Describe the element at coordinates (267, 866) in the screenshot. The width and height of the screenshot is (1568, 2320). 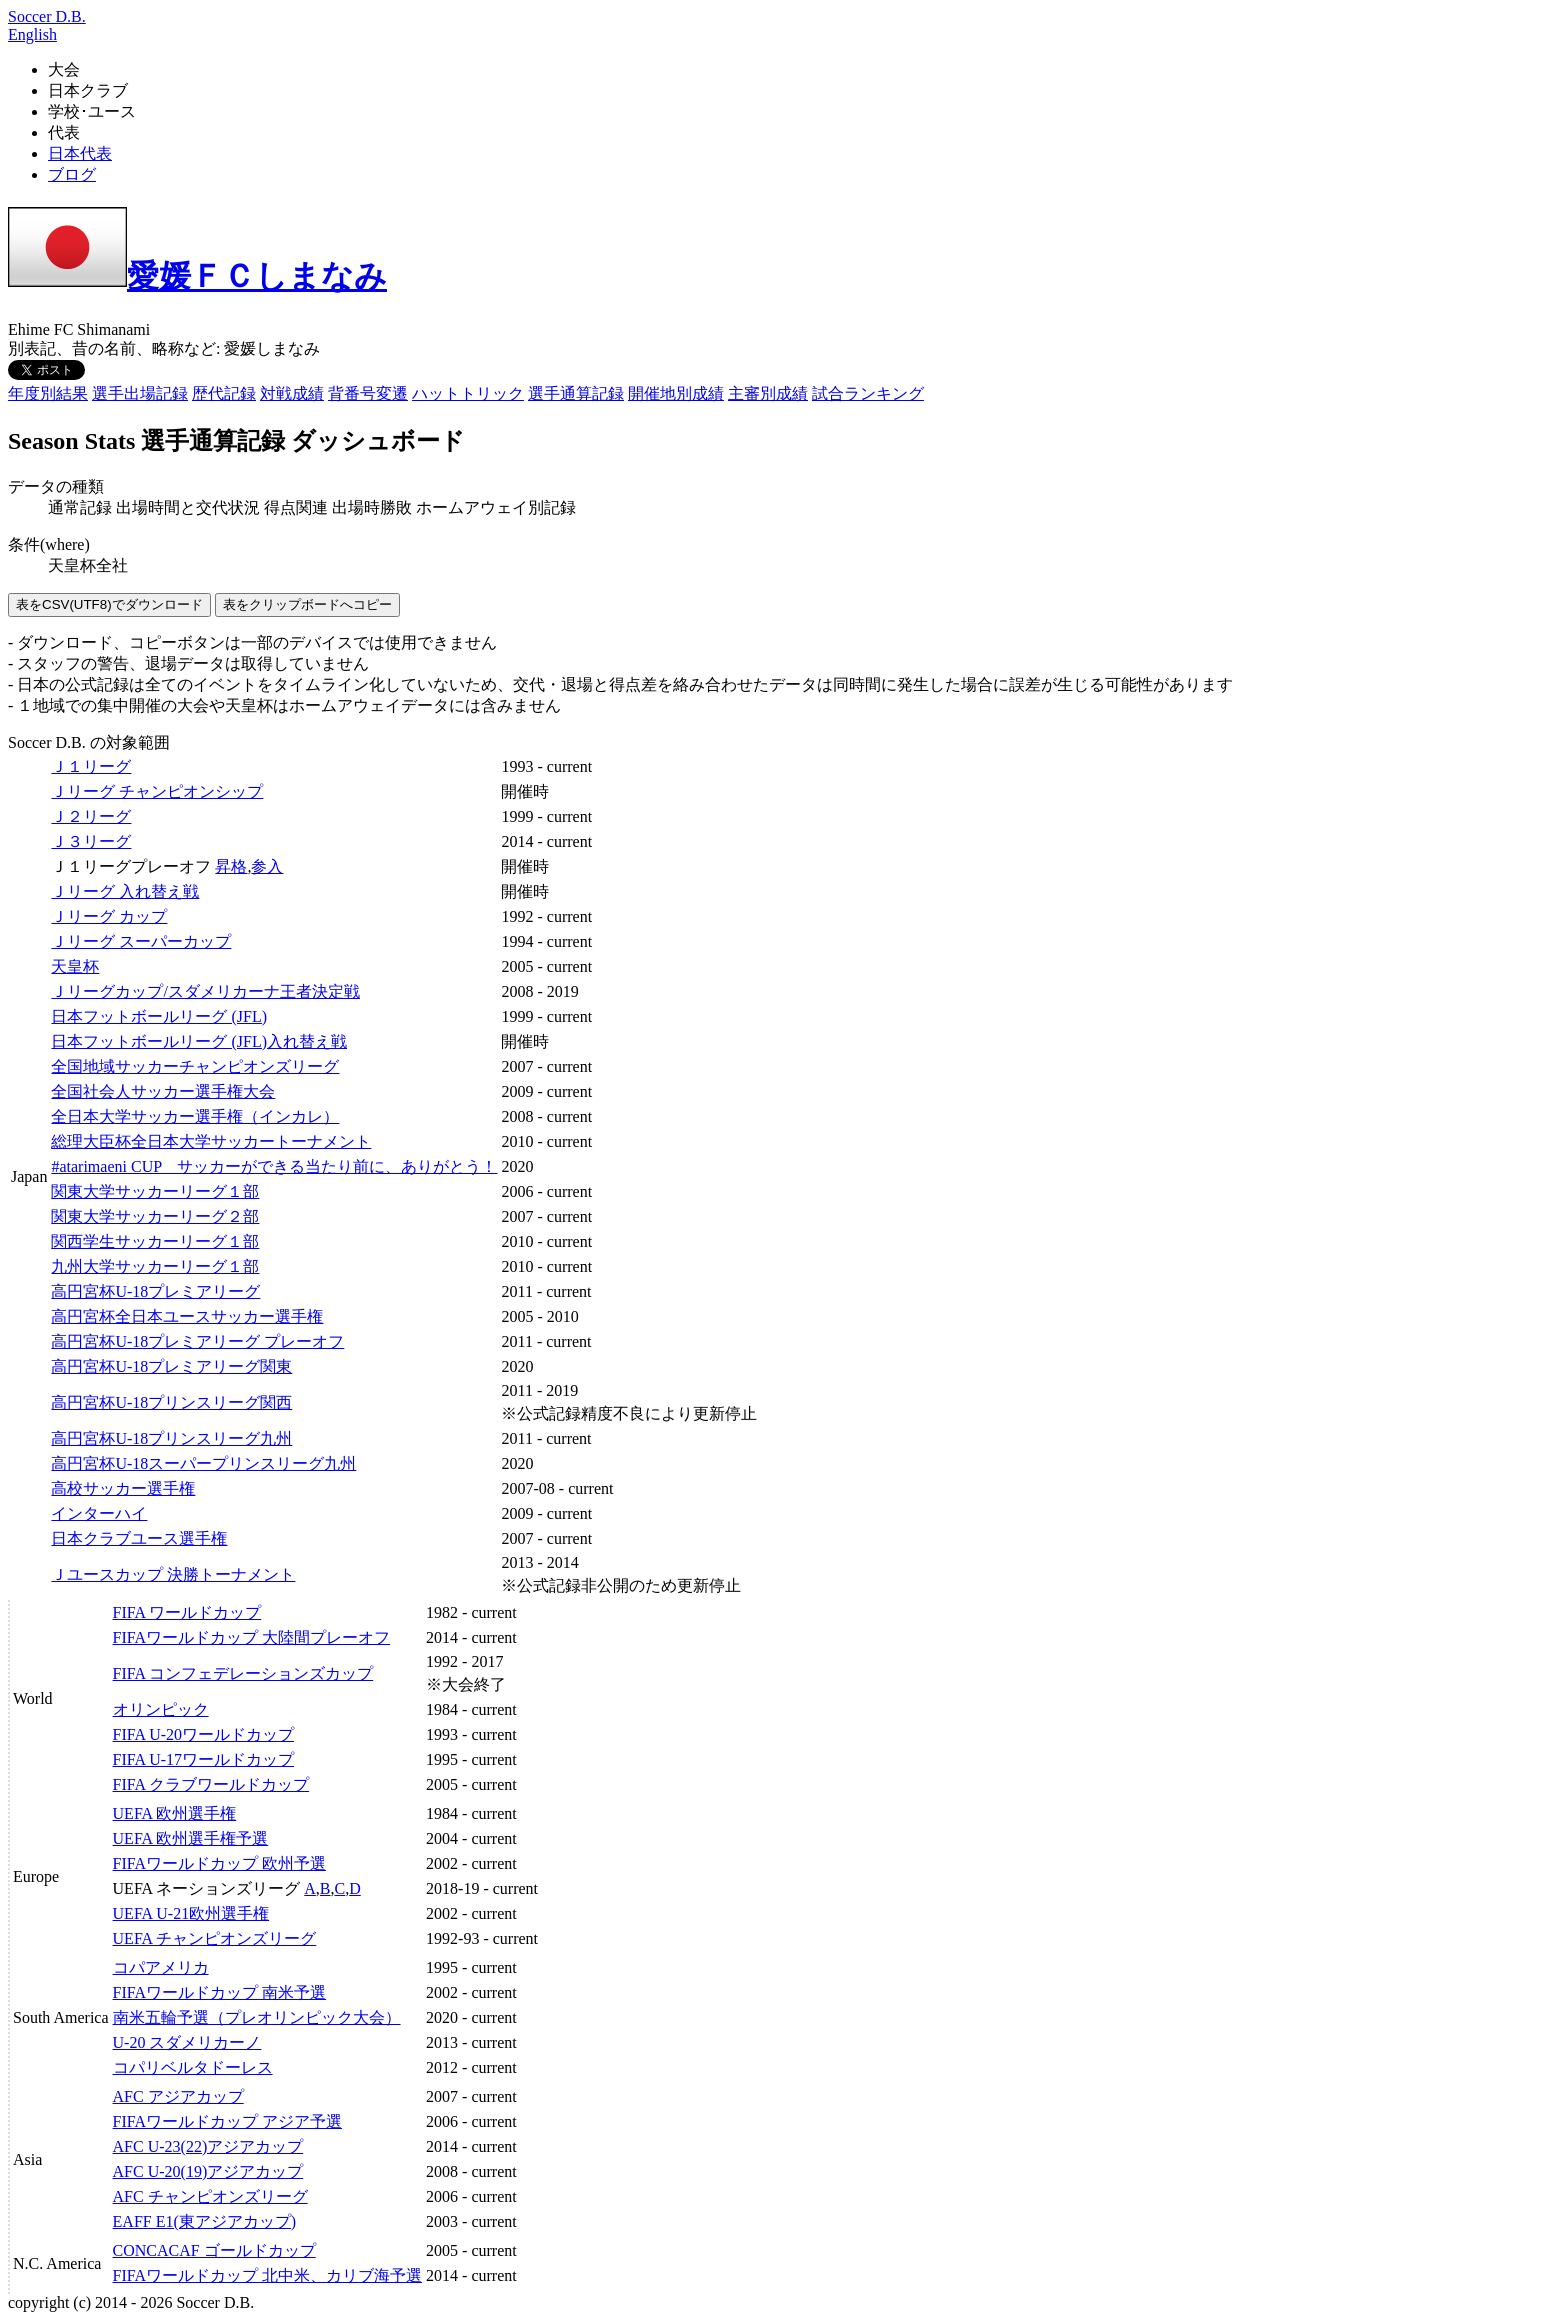
I see `参入` at that location.